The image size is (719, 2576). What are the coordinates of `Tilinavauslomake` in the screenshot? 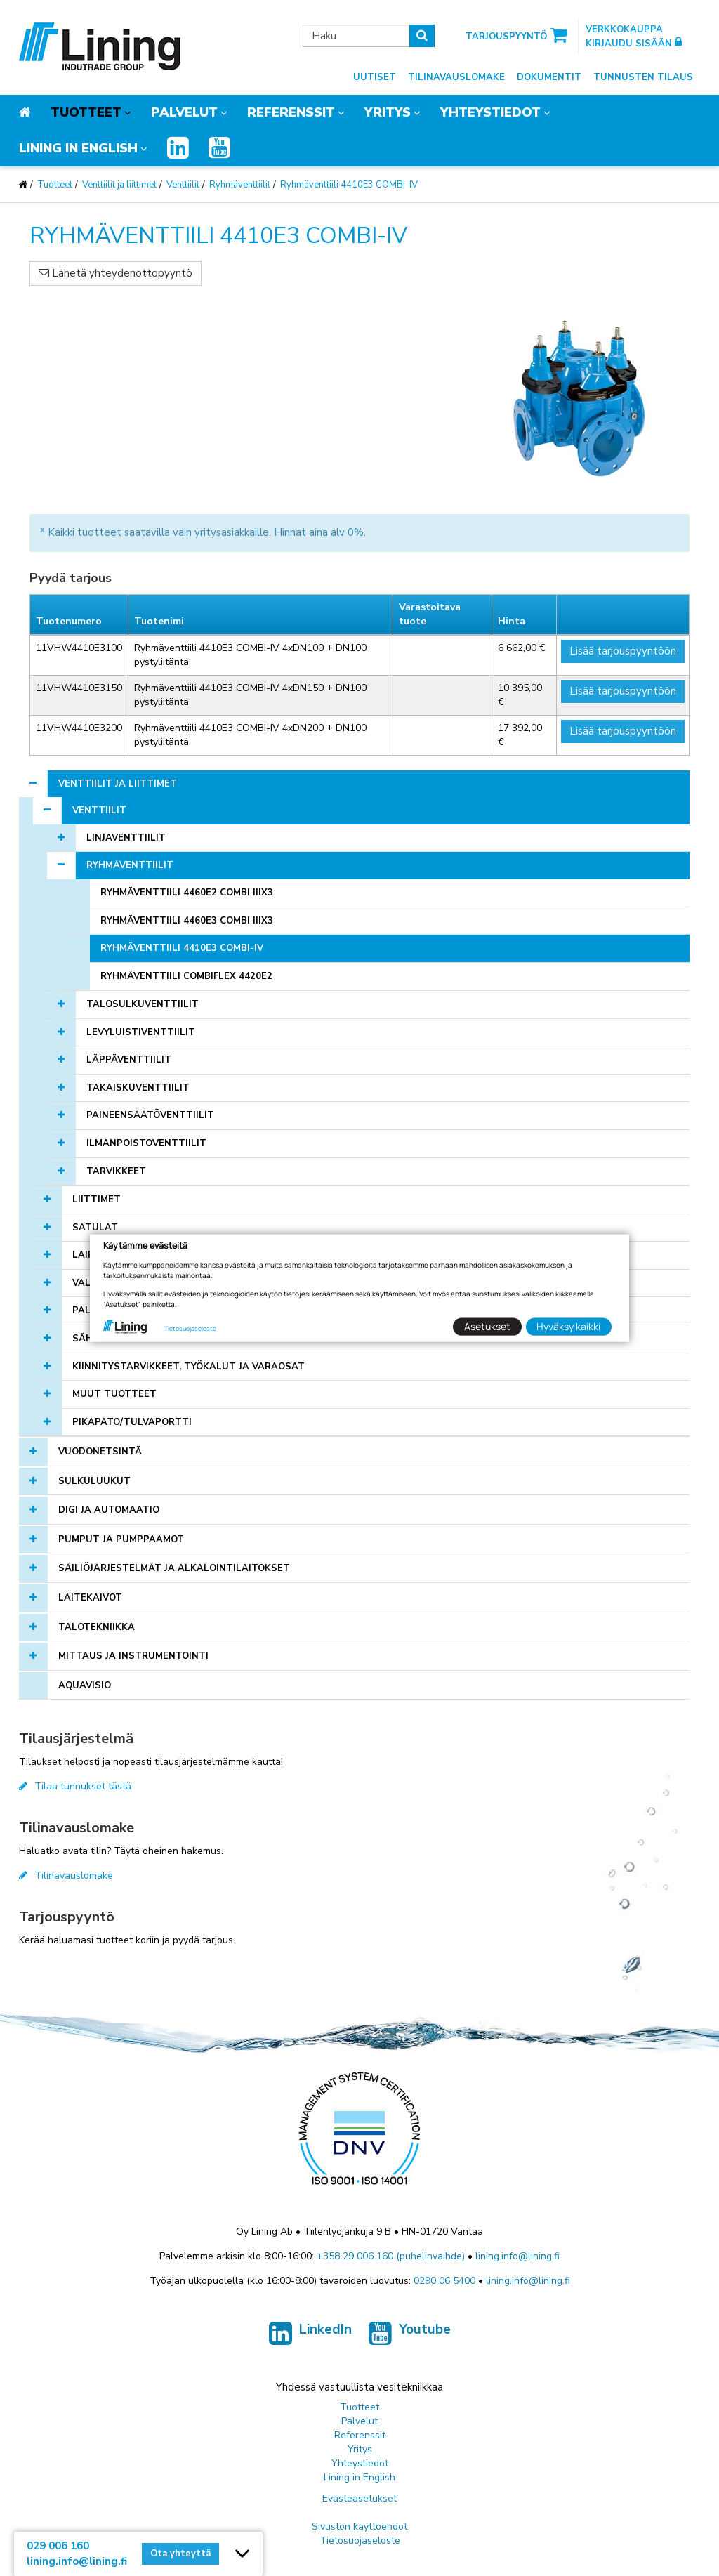 It's located at (456, 77).